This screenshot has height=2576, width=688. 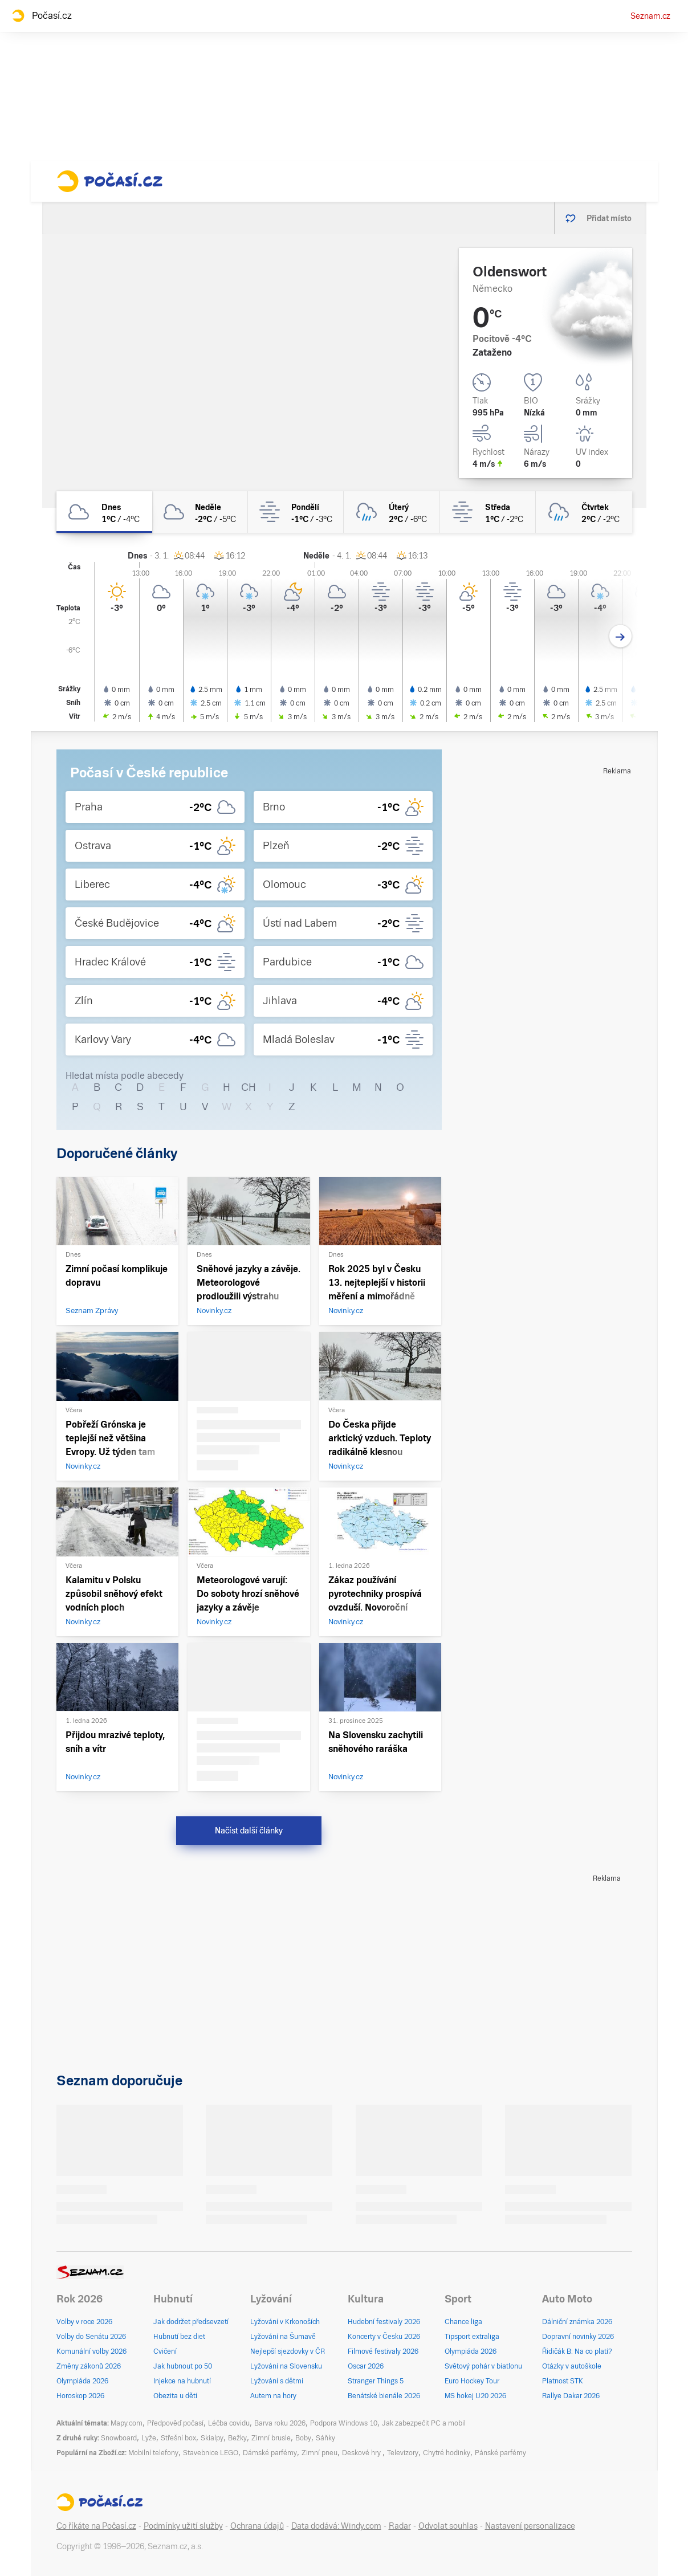 What do you see at coordinates (448, 2525) in the screenshot?
I see `Odvolat souhlas` at bounding box center [448, 2525].